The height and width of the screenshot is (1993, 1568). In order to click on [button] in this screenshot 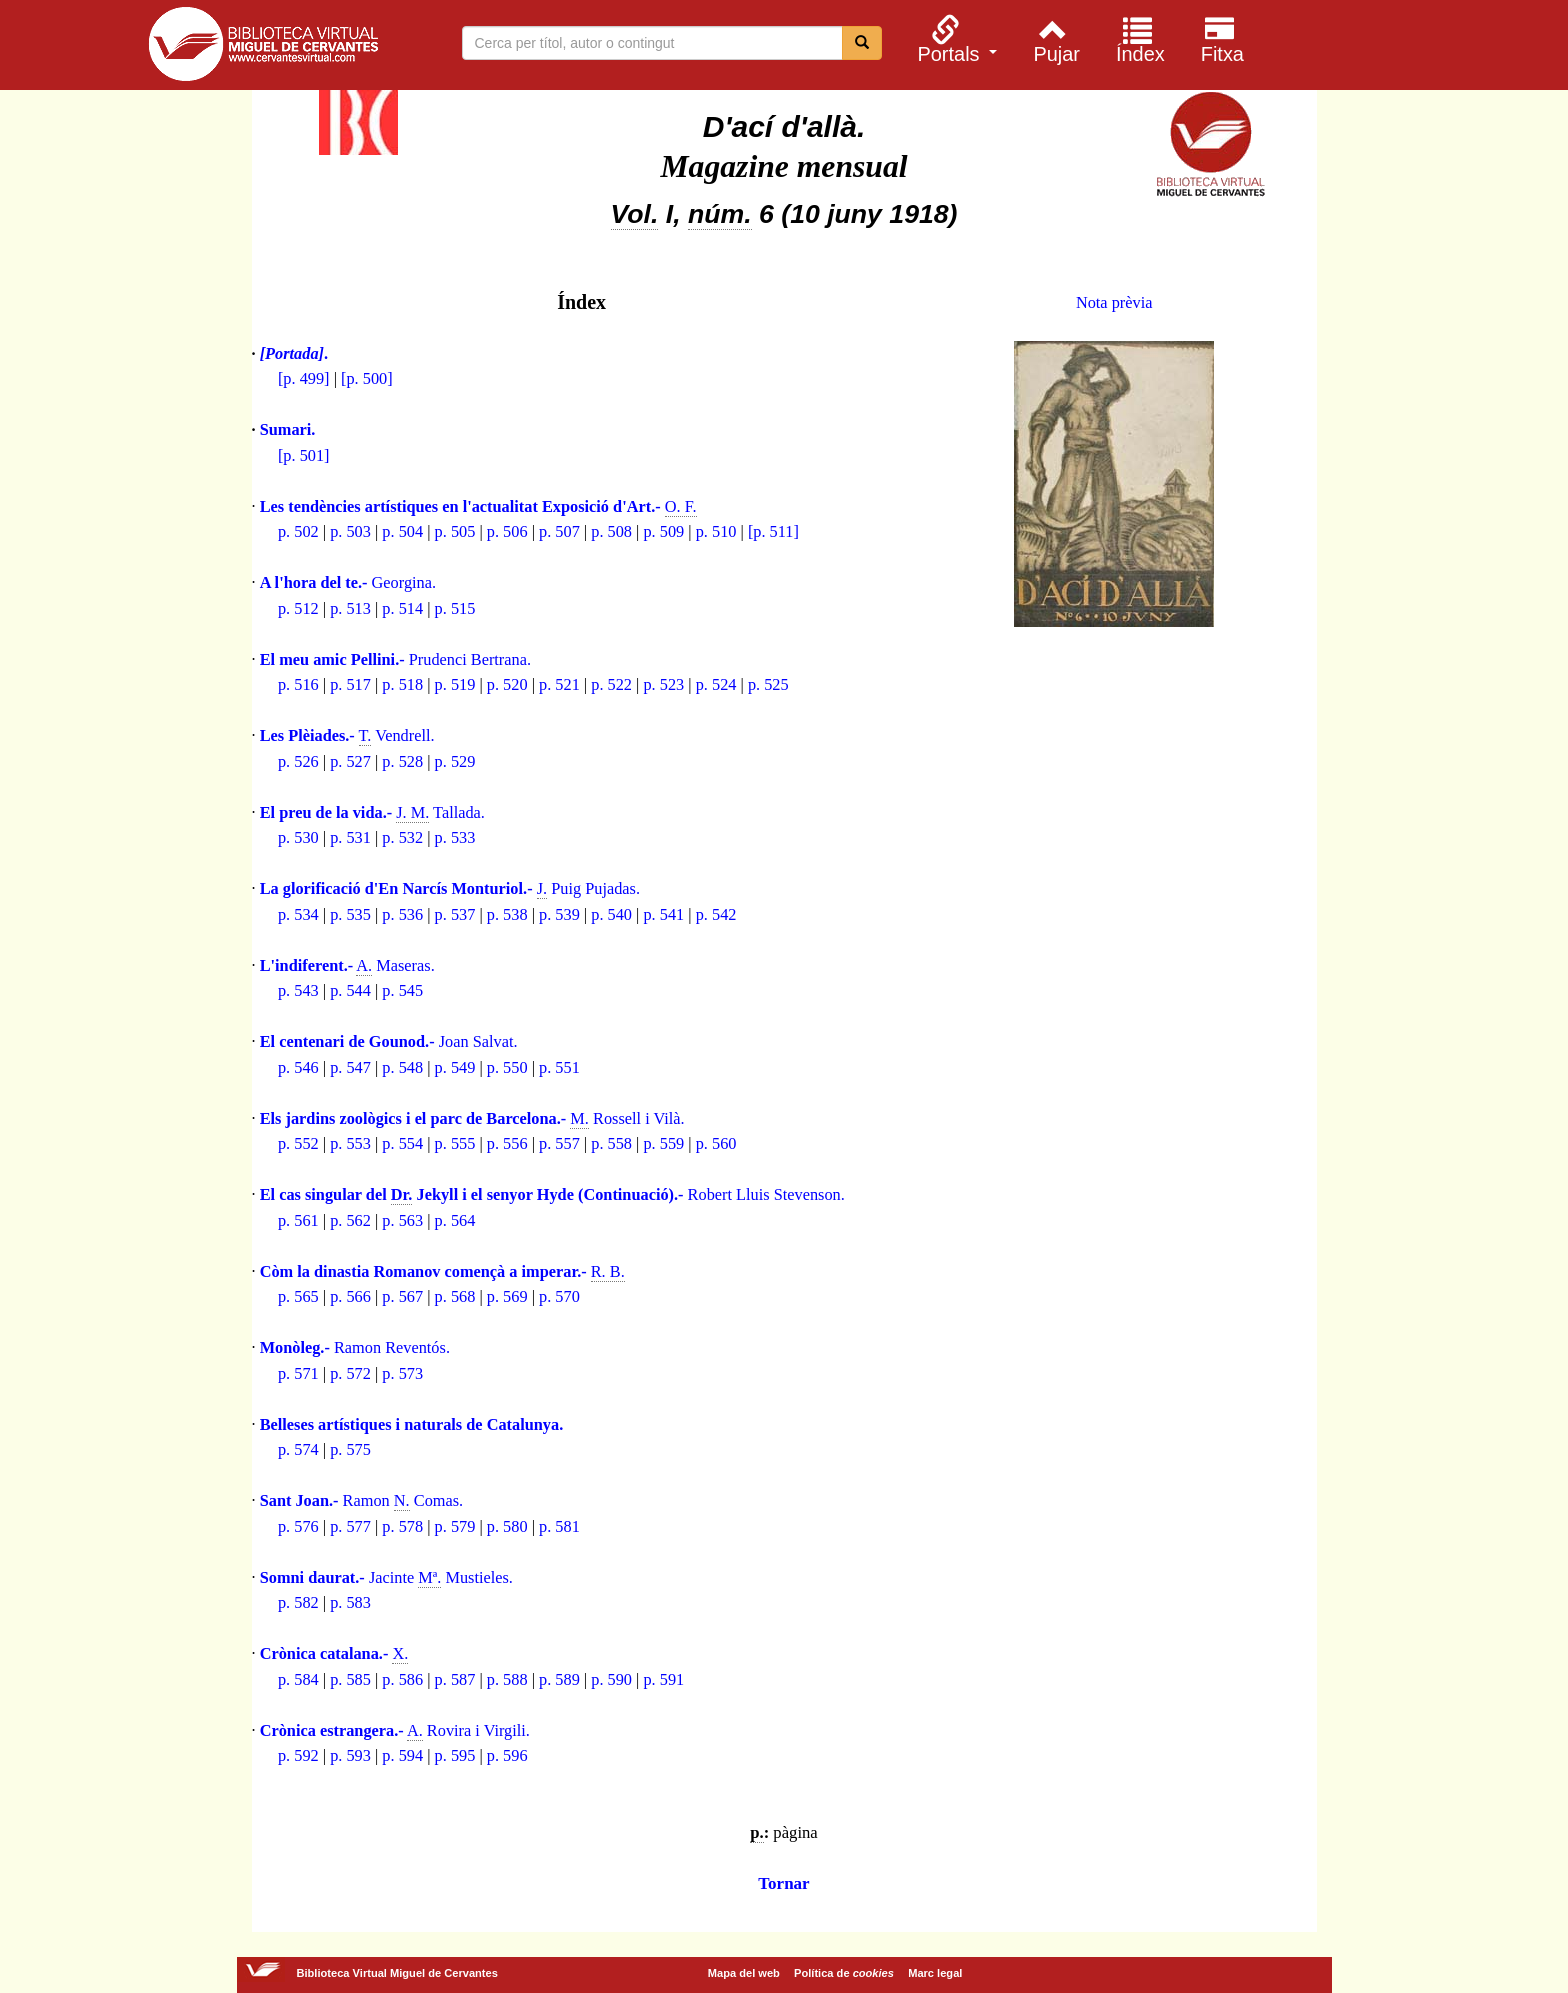, I will do `click(955, 39)`.